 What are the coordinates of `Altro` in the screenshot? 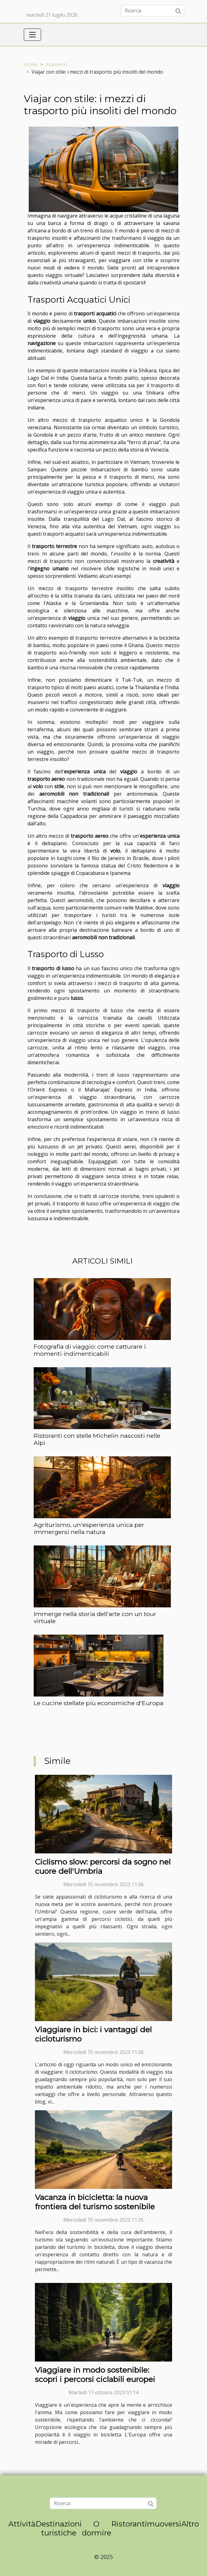 It's located at (190, 2523).